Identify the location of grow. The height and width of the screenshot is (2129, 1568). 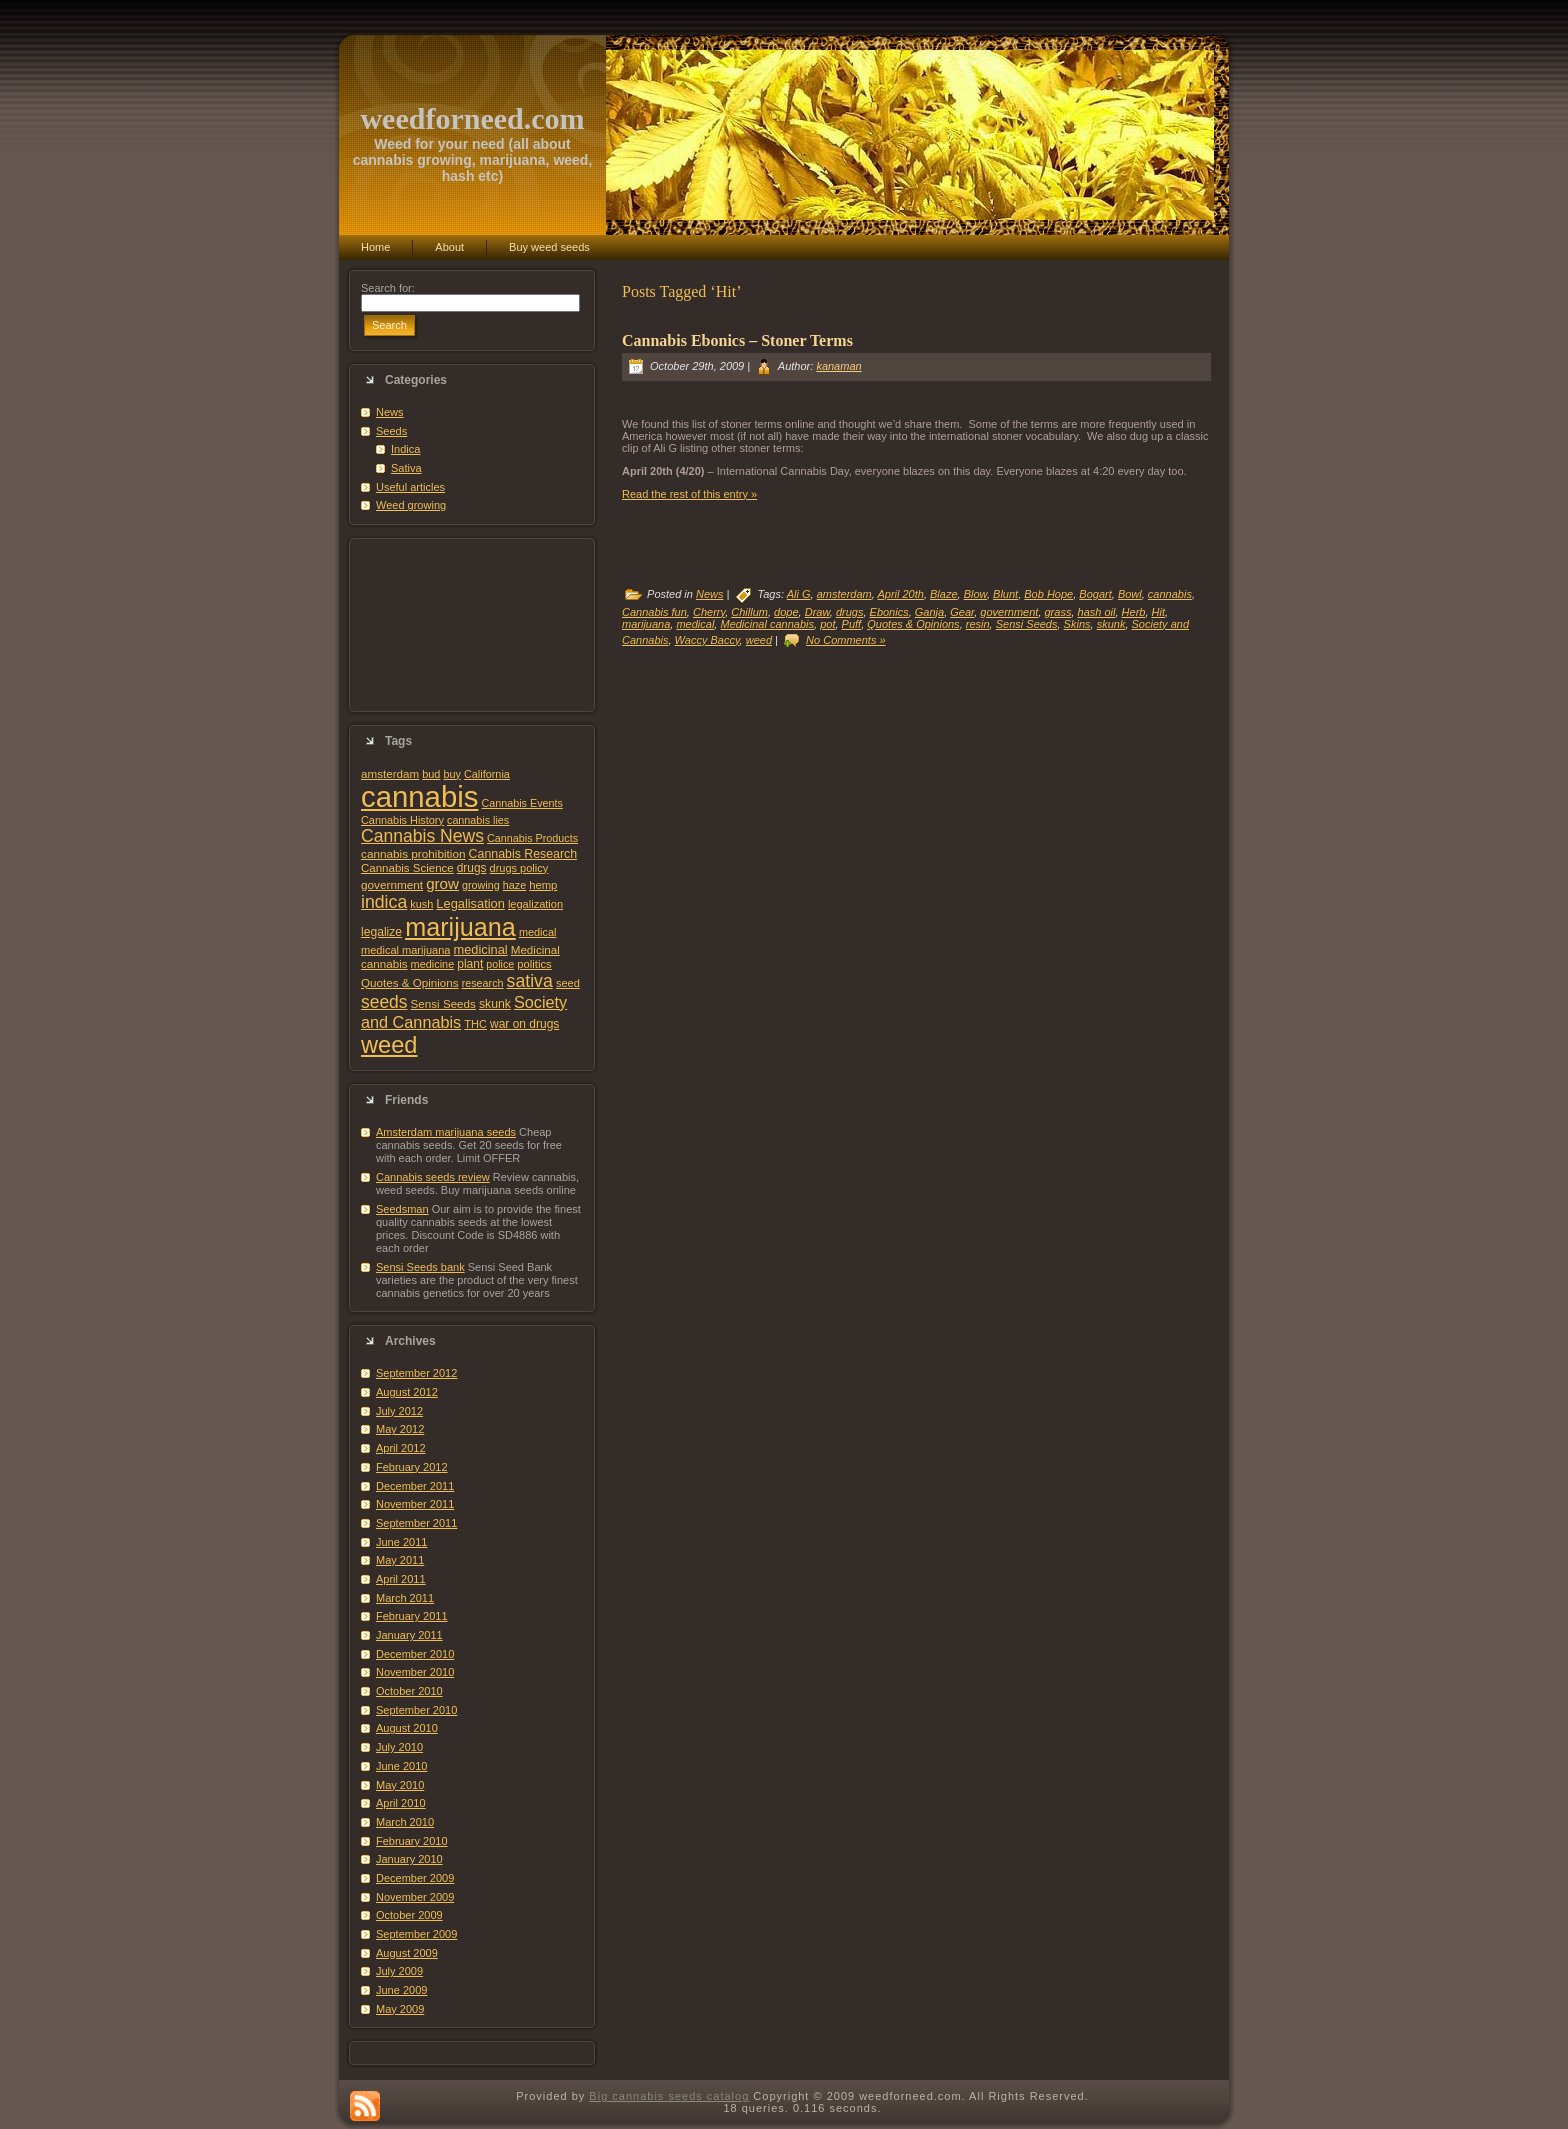
(442, 883).